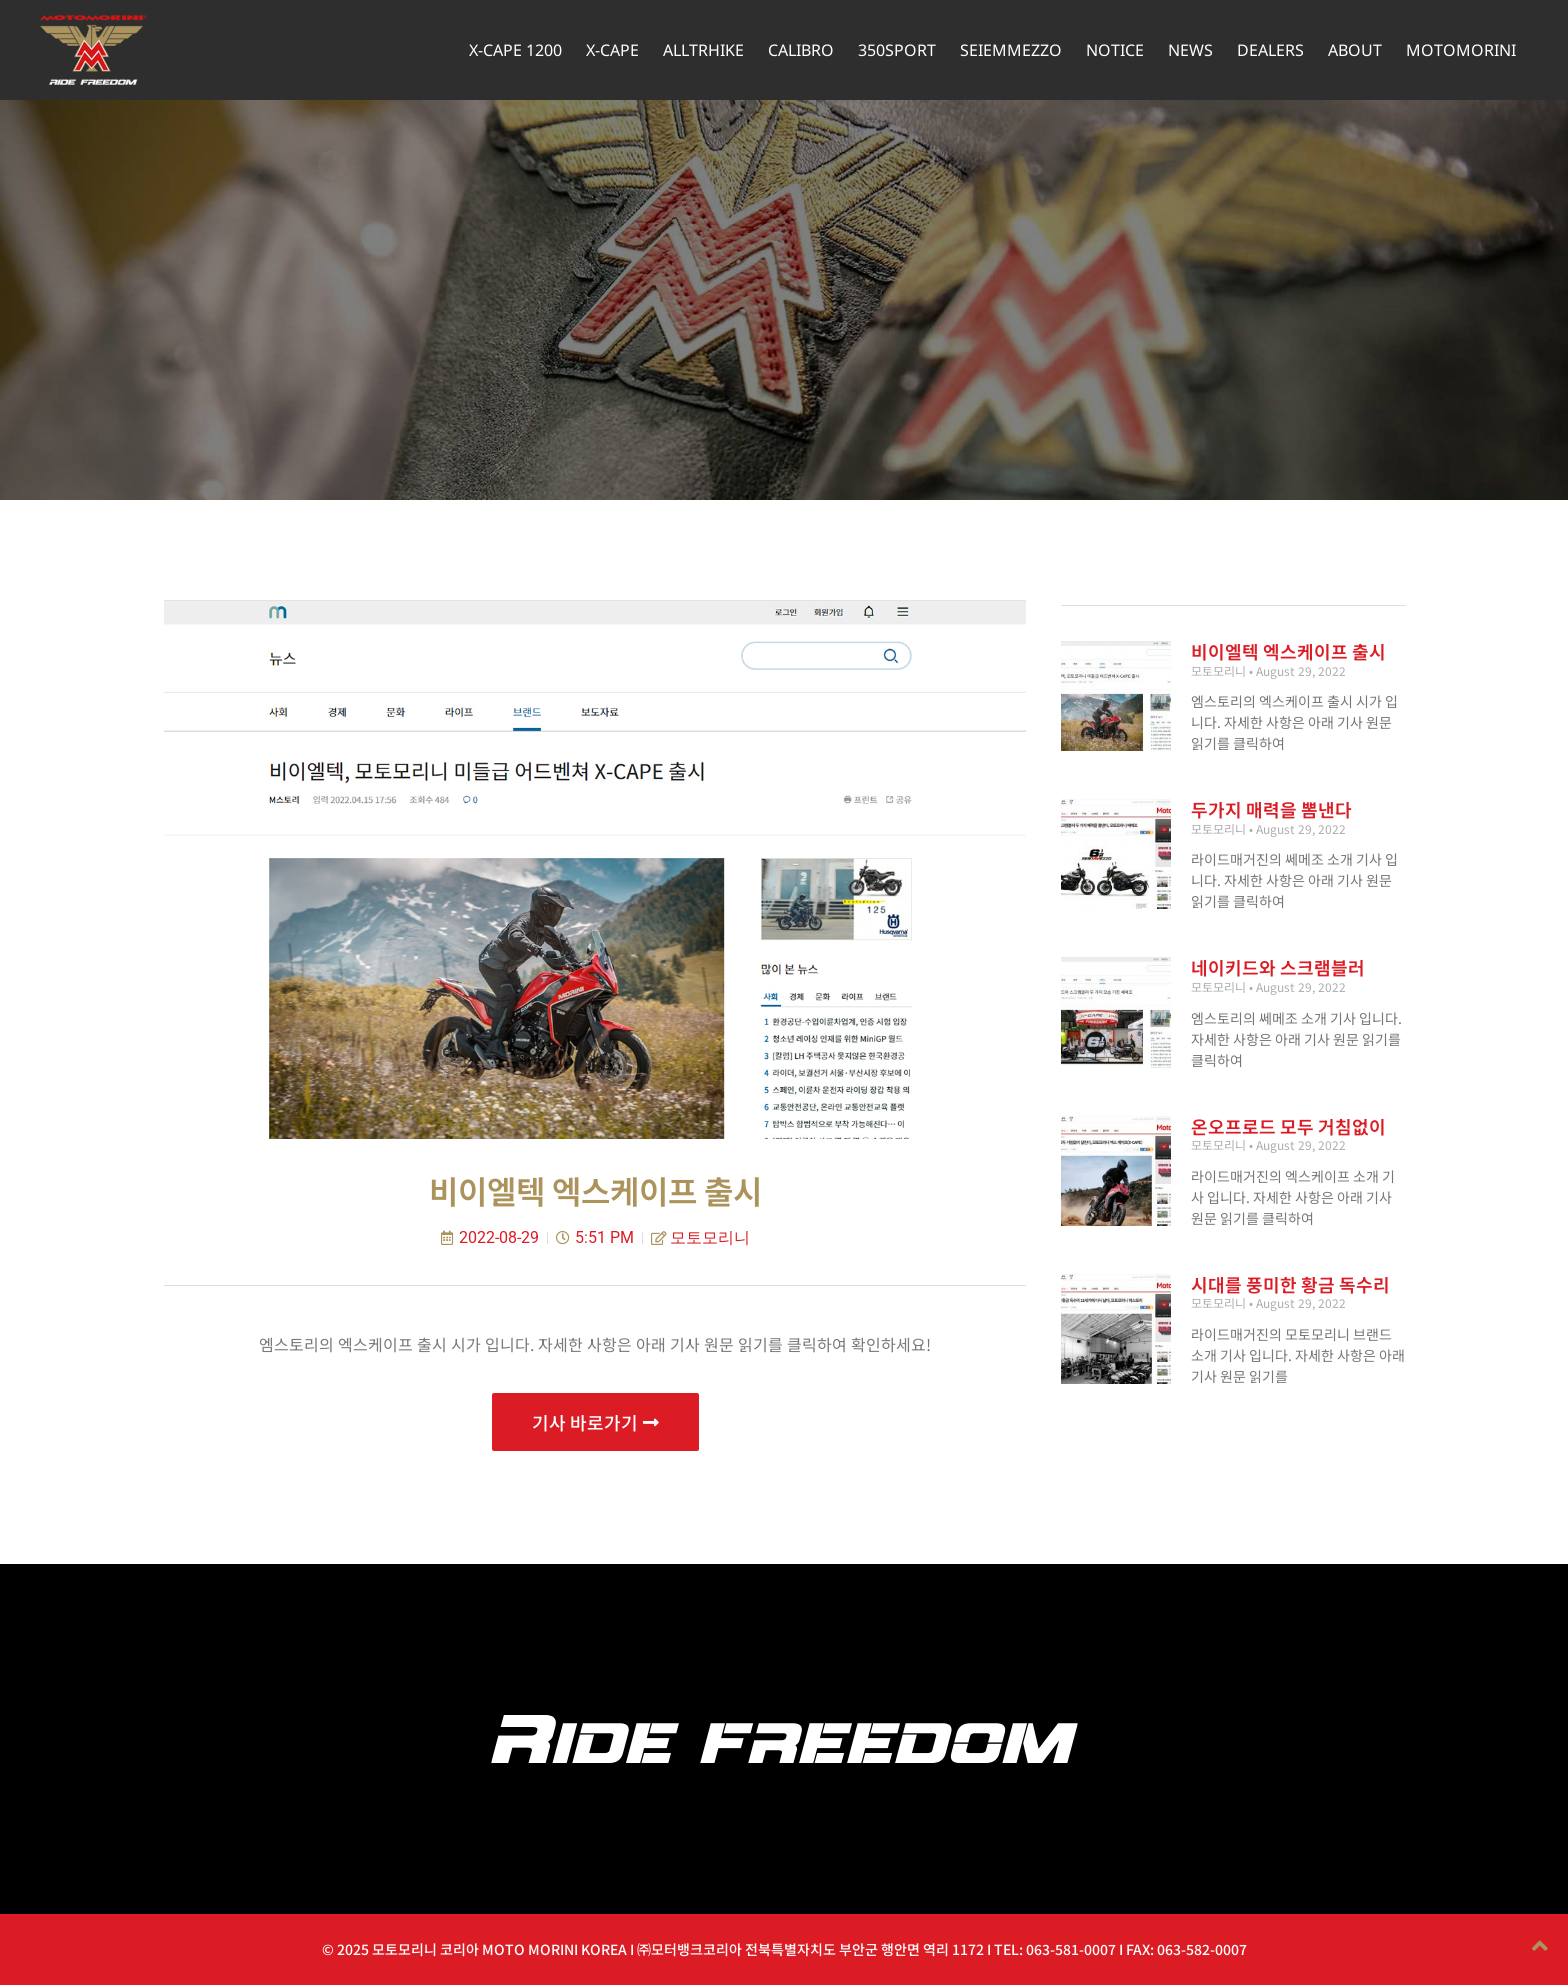  What do you see at coordinates (897, 50) in the screenshot?
I see `350SPORT` at bounding box center [897, 50].